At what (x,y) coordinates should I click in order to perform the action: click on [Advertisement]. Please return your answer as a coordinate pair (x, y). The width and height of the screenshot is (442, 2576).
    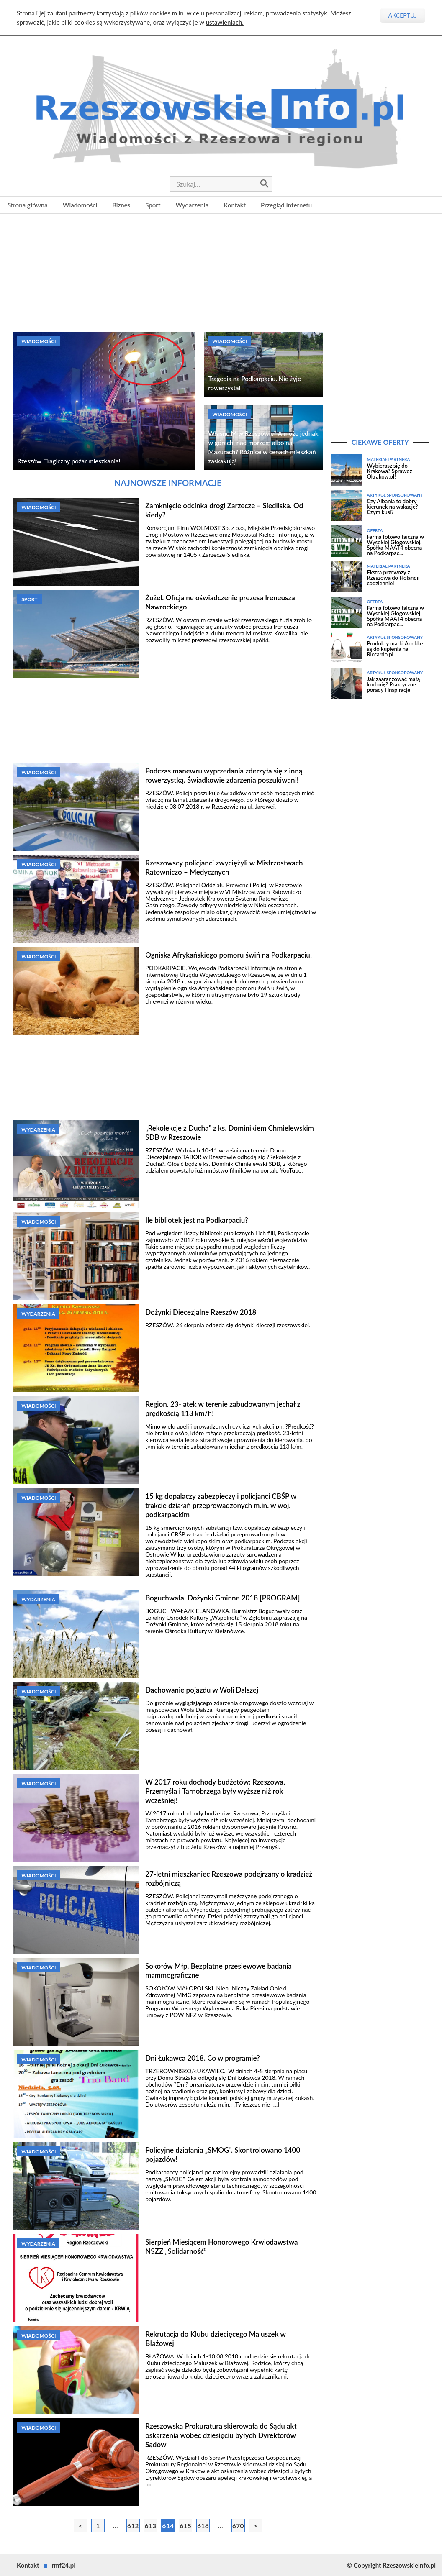
    Looking at the image, I should click on (221, 272).